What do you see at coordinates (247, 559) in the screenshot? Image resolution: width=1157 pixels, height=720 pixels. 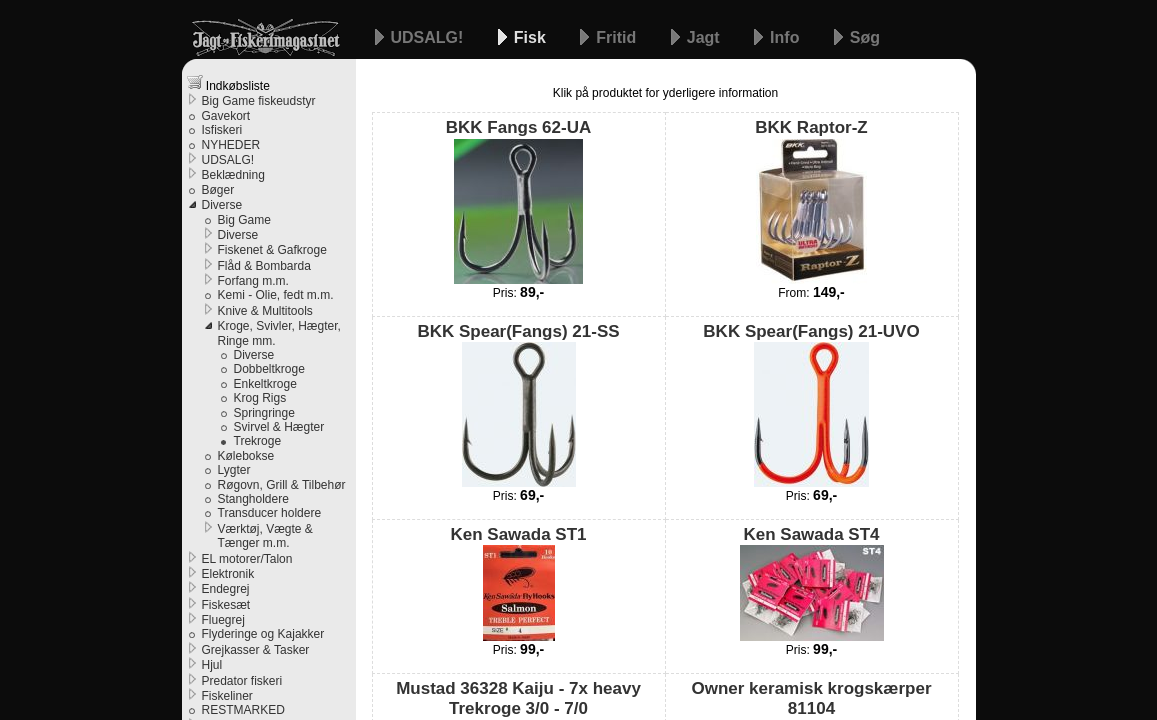 I see `EL motorer/Talon` at bounding box center [247, 559].